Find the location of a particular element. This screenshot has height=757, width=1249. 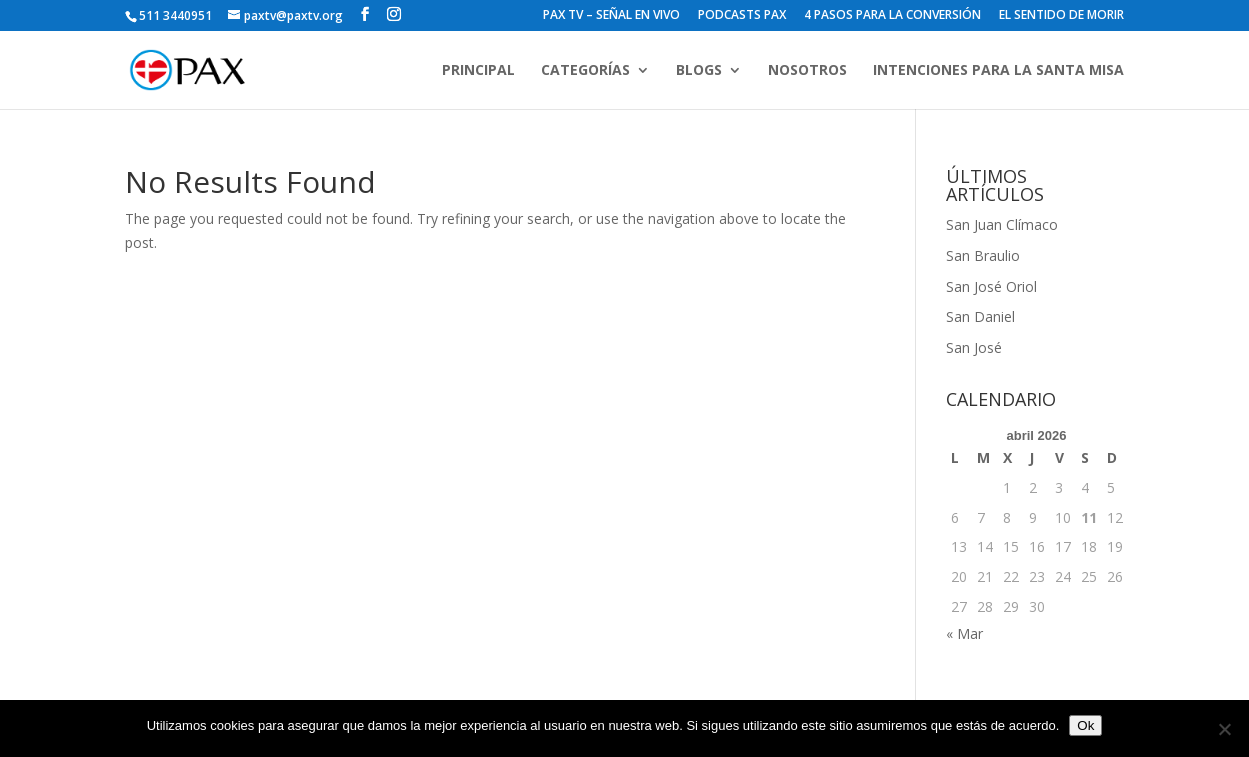

[No] is located at coordinates (1224, 729).